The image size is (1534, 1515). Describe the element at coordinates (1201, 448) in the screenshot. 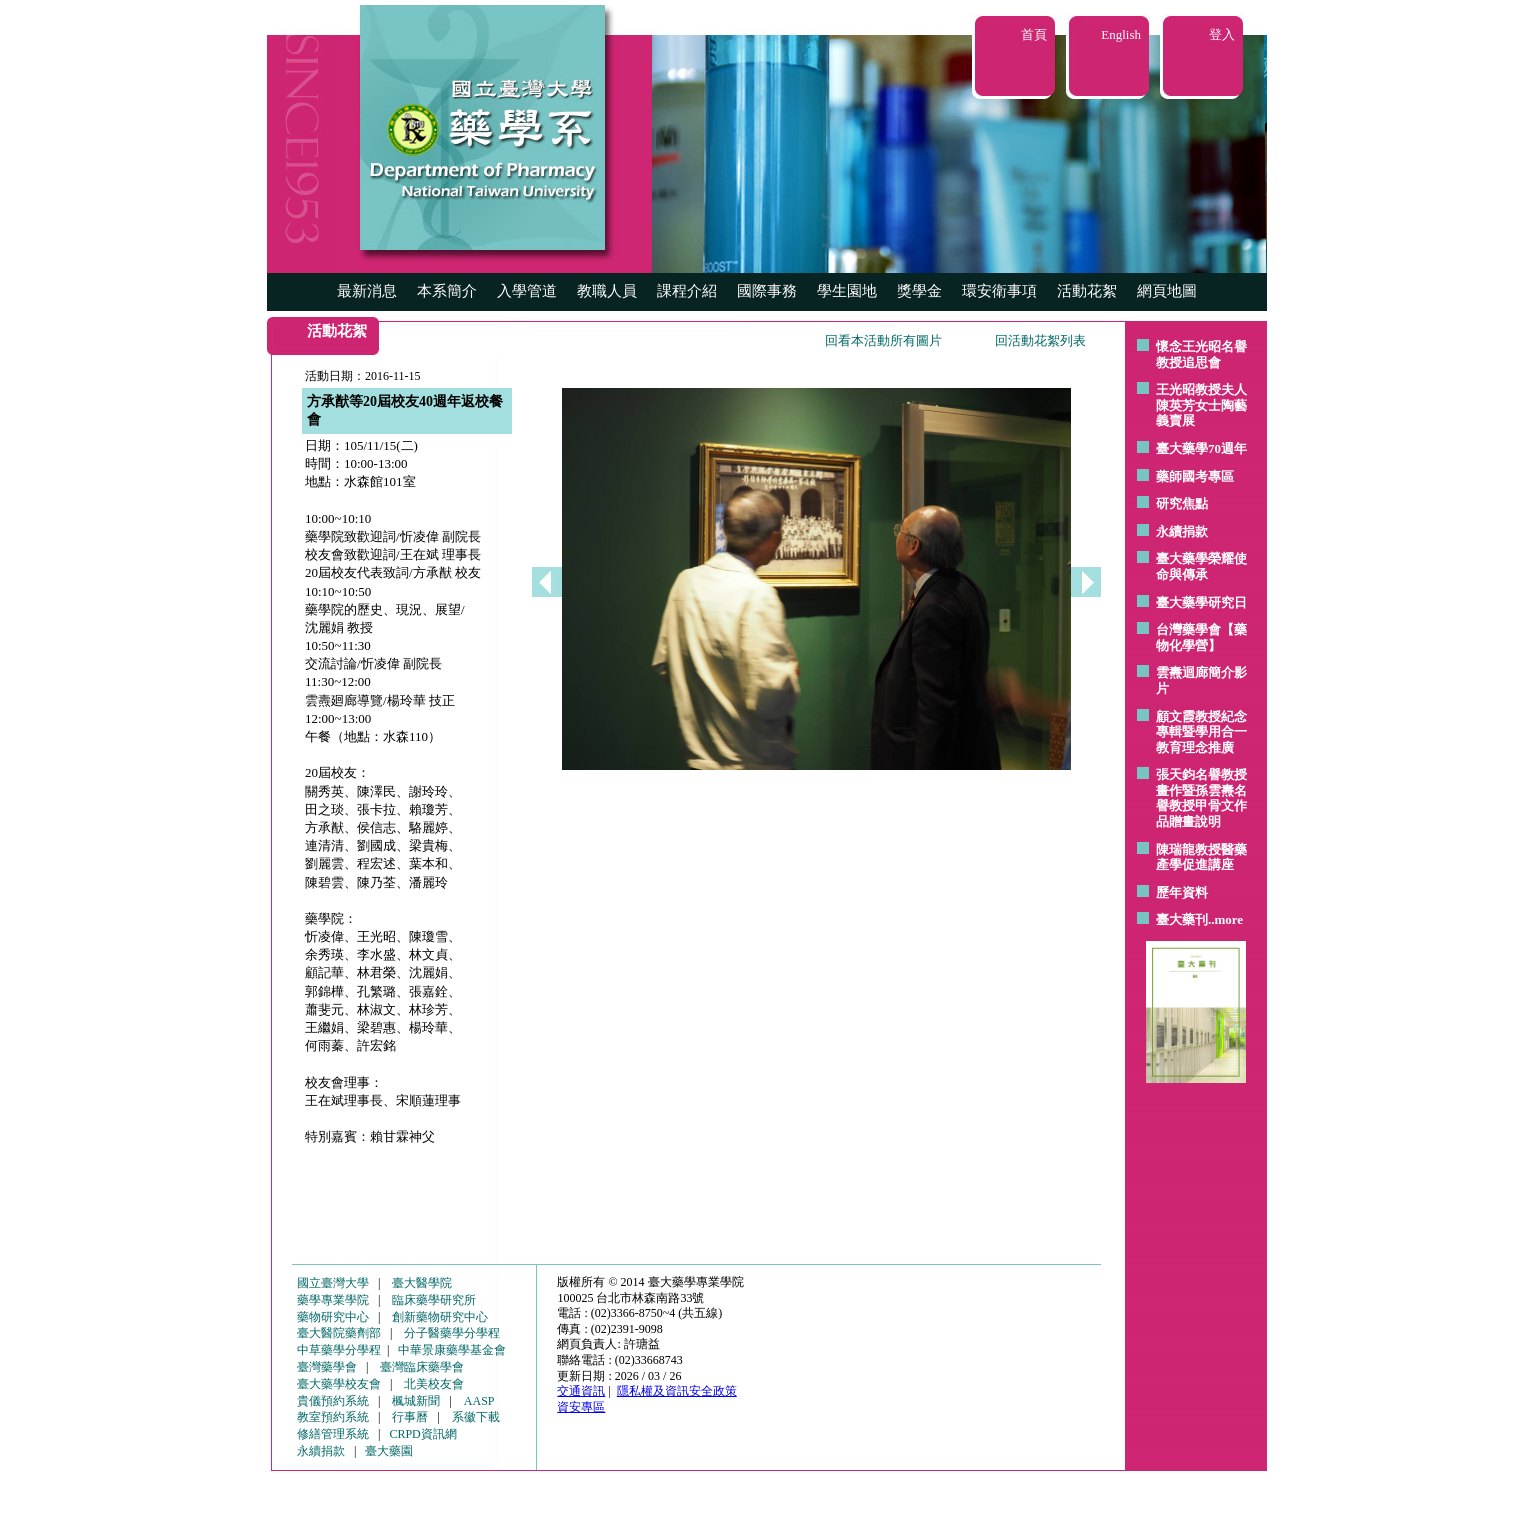

I see `臺大藥學70週年` at that location.